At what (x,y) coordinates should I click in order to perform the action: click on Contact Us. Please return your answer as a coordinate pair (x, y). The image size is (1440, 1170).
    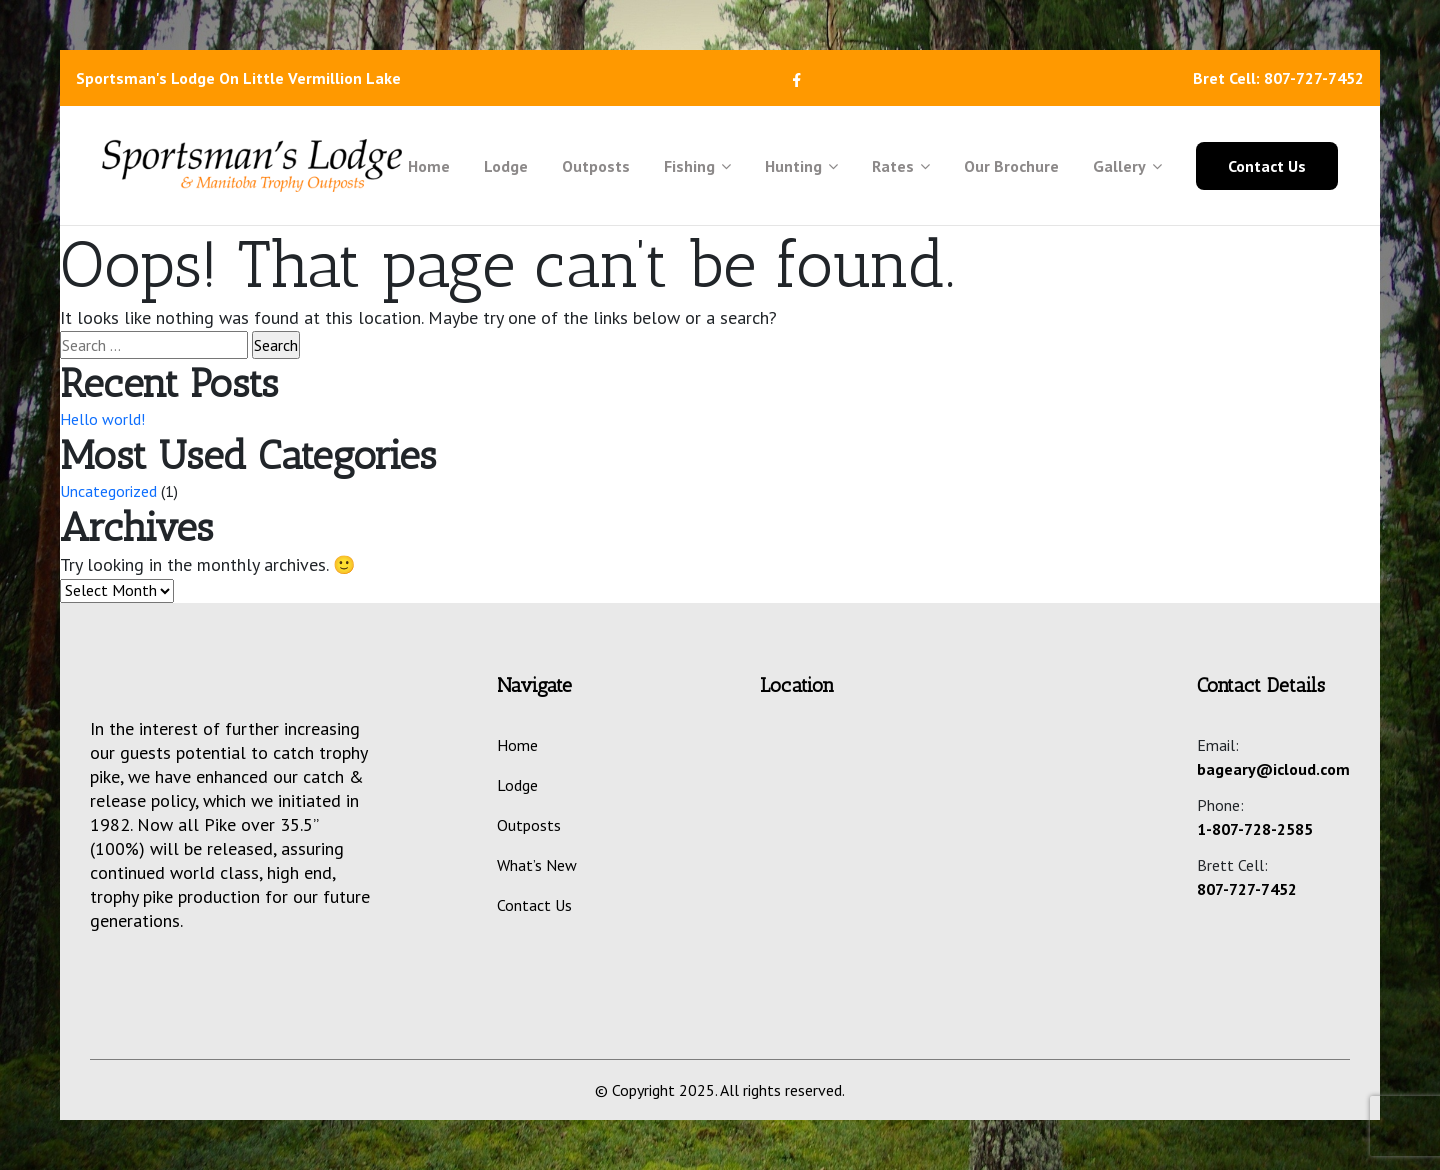
    Looking at the image, I should click on (1267, 166).